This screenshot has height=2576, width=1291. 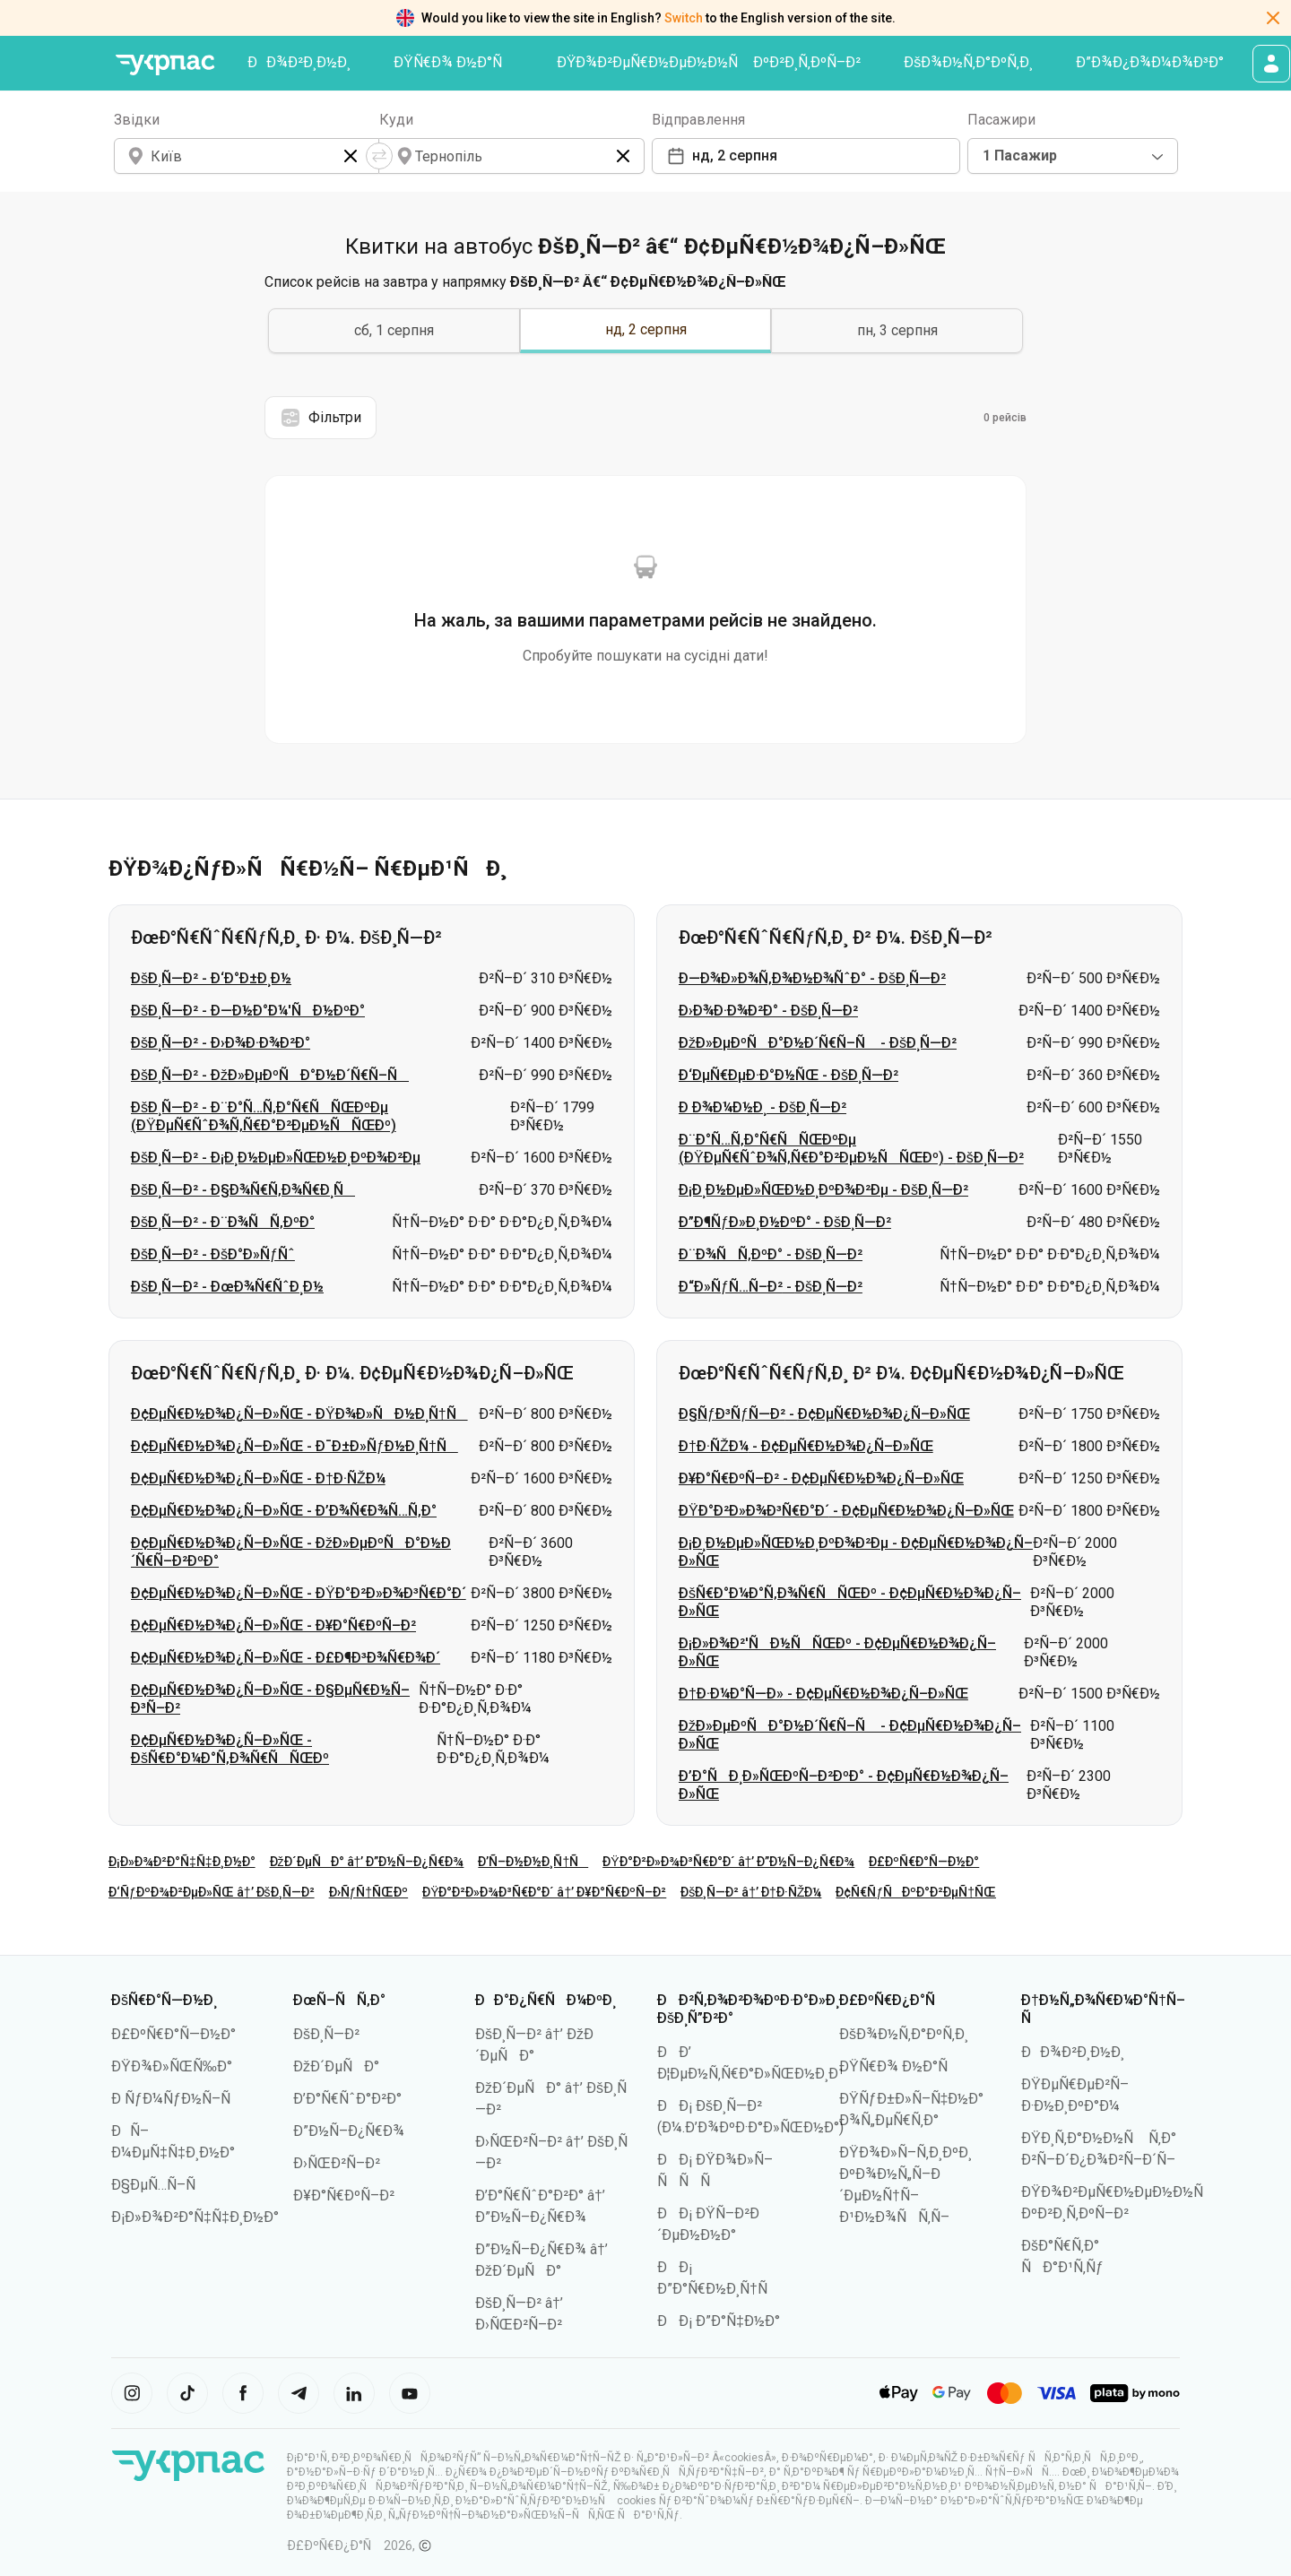 I want to click on [combobox], so click(x=1072, y=156).